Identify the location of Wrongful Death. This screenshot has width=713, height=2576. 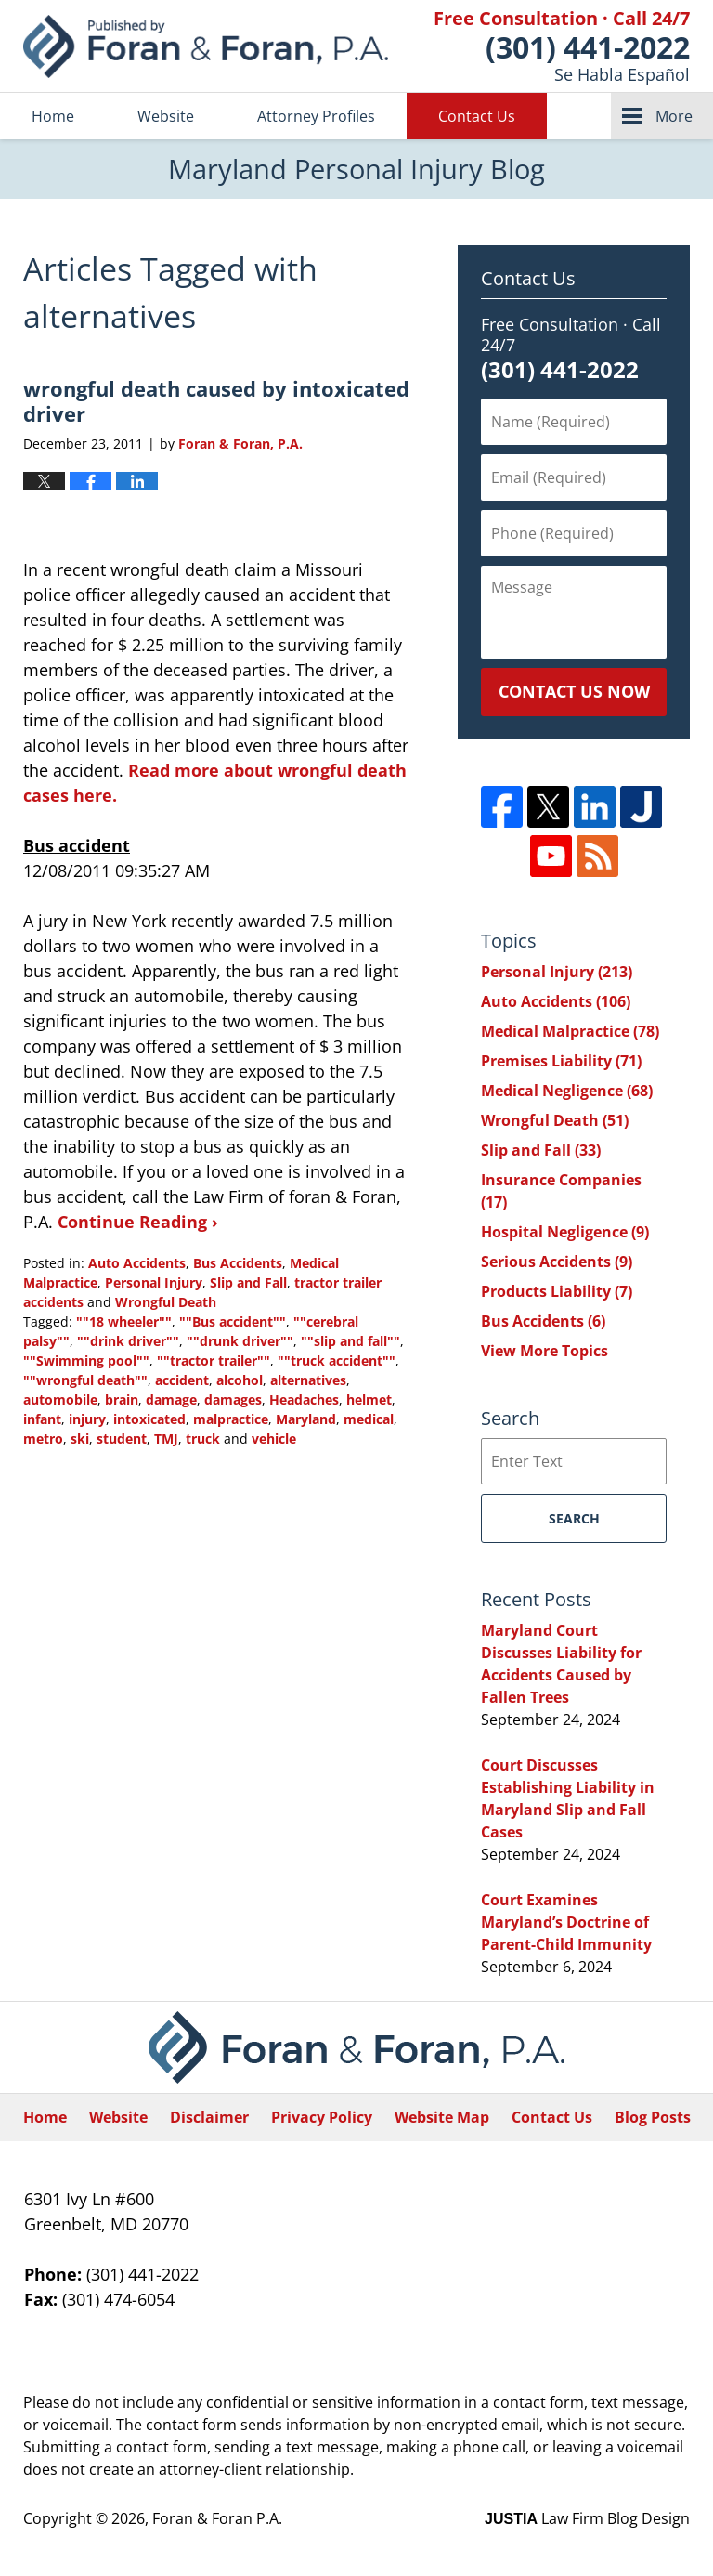
(165, 1302).